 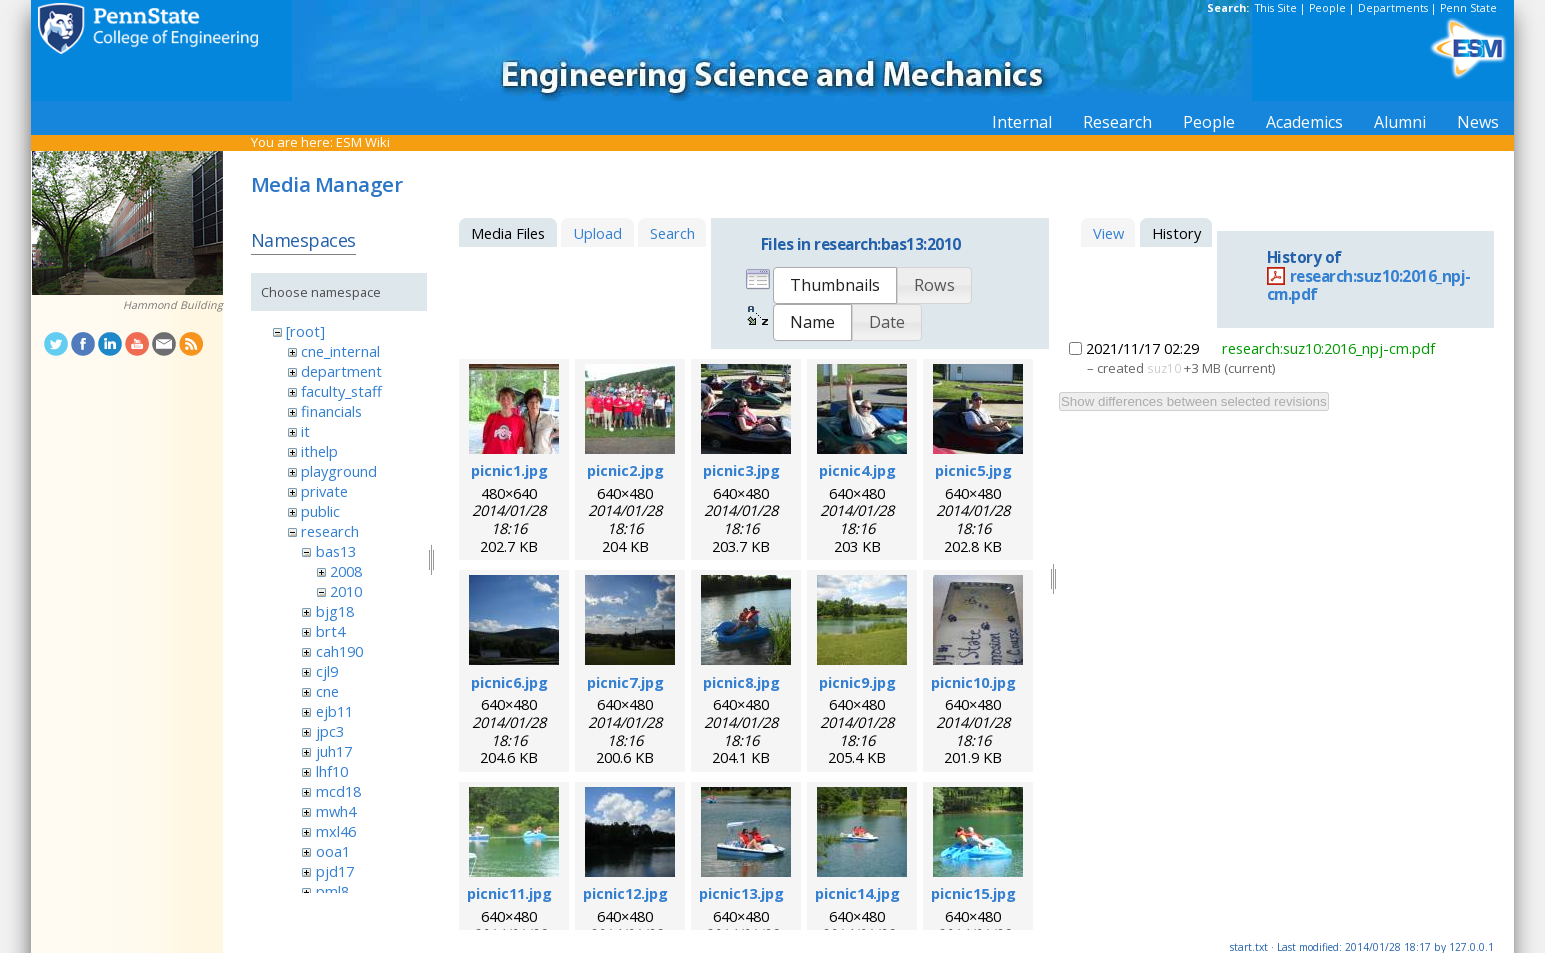 What do you see at coordinates (330, 631) in the screenshot?
I see `brt4` at bounding box center [330, 631].